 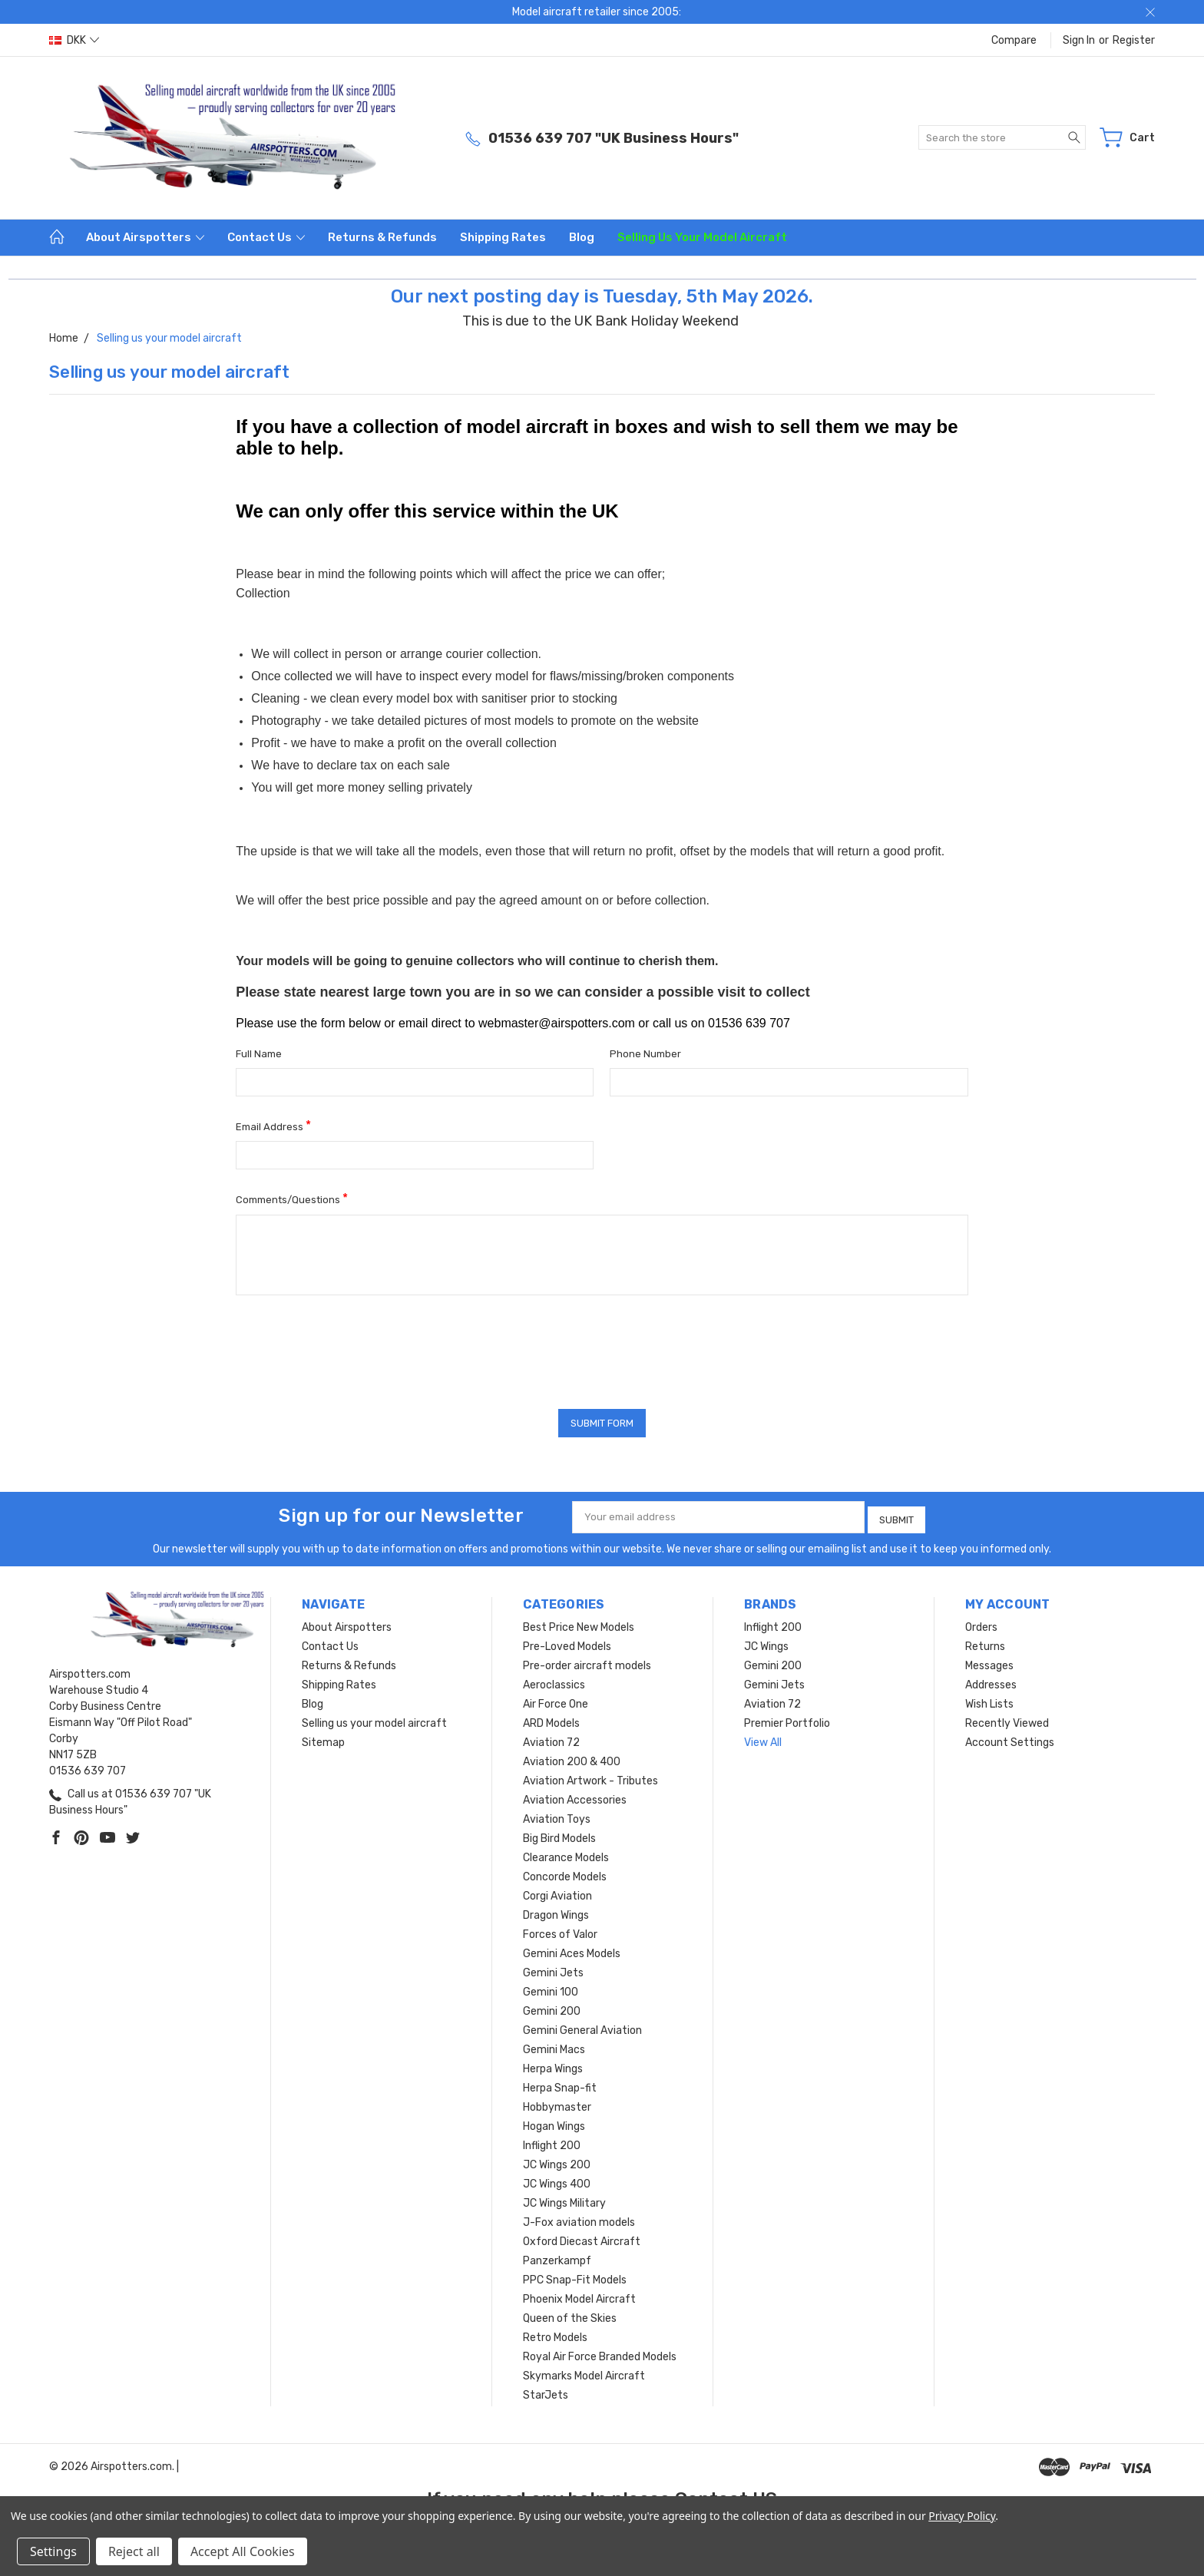 What do you see at coordinates (553, 2065) in the screenshot?
I see `Herpa Wings` at bounding box center [553, 2065].